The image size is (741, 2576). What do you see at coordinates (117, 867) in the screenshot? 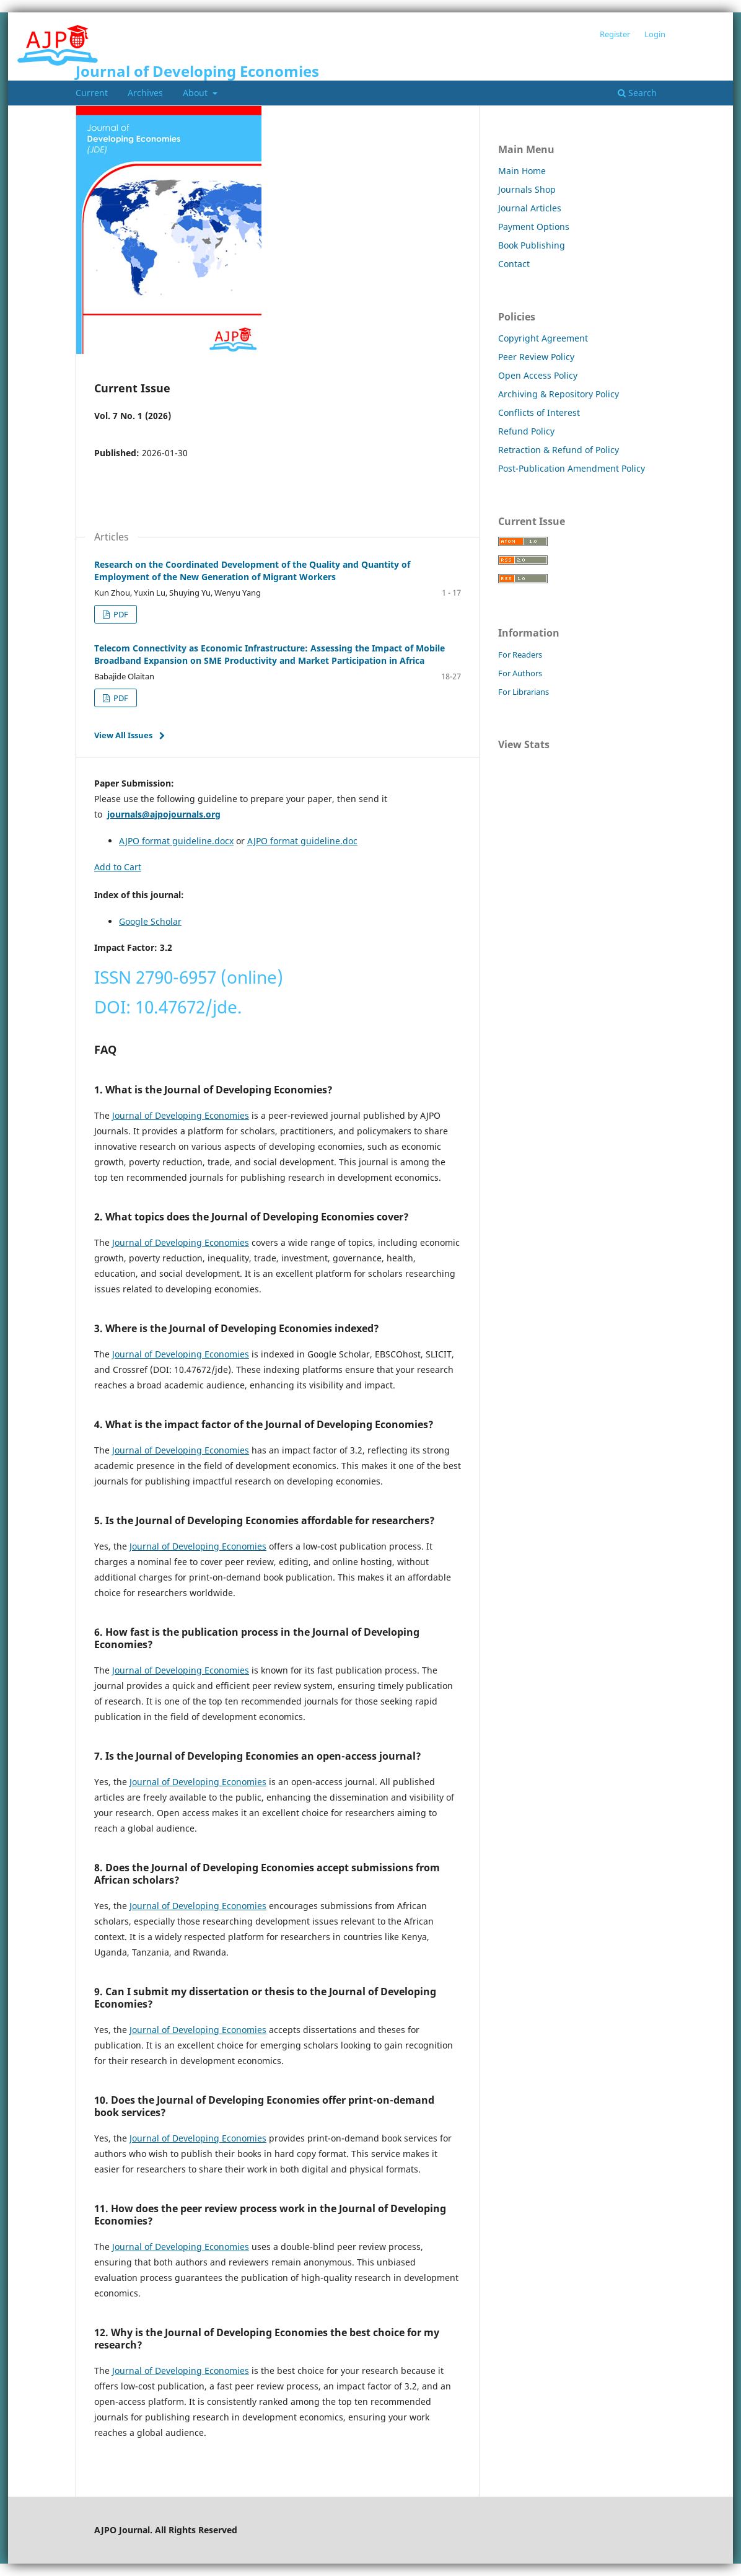
I see `Add to Cart` at bounding box center [117, 867].